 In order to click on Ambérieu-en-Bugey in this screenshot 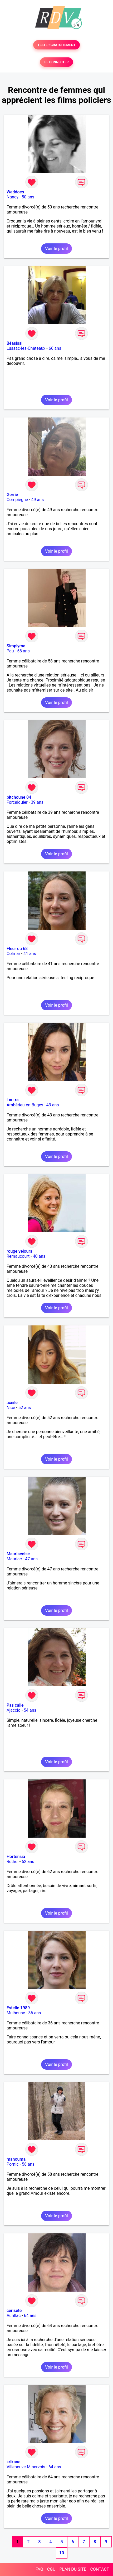, I will do `click(25, 1104)`.